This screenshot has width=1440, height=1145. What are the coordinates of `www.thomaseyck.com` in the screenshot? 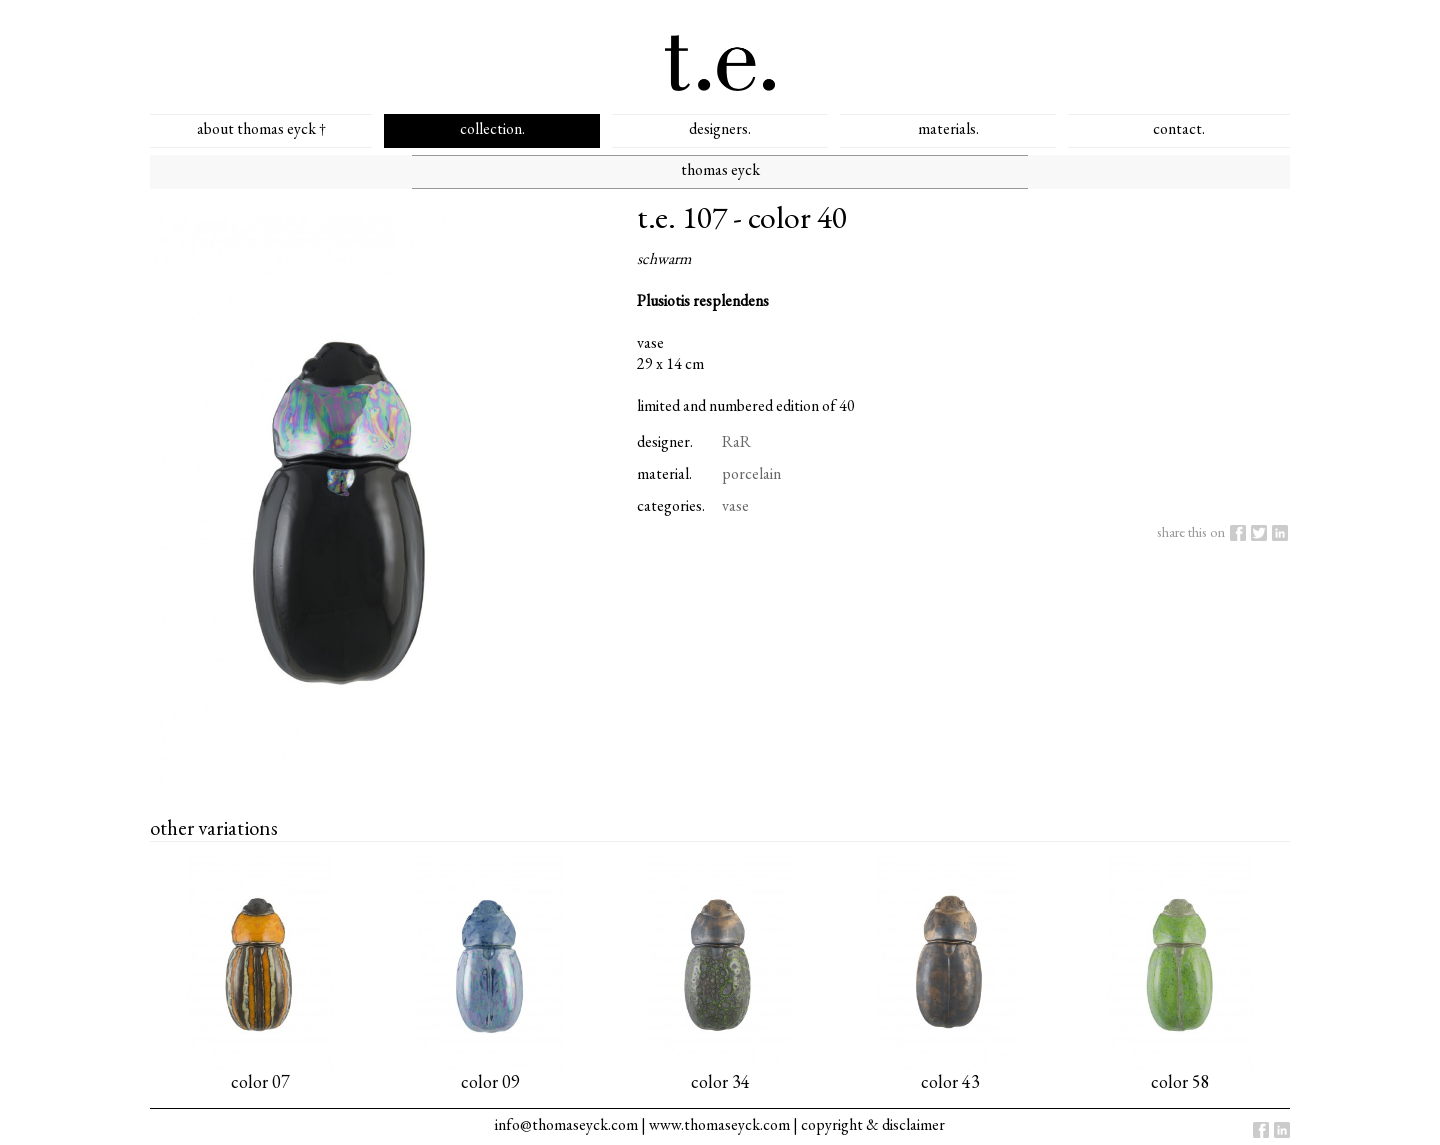 It's located at (719, 1124).